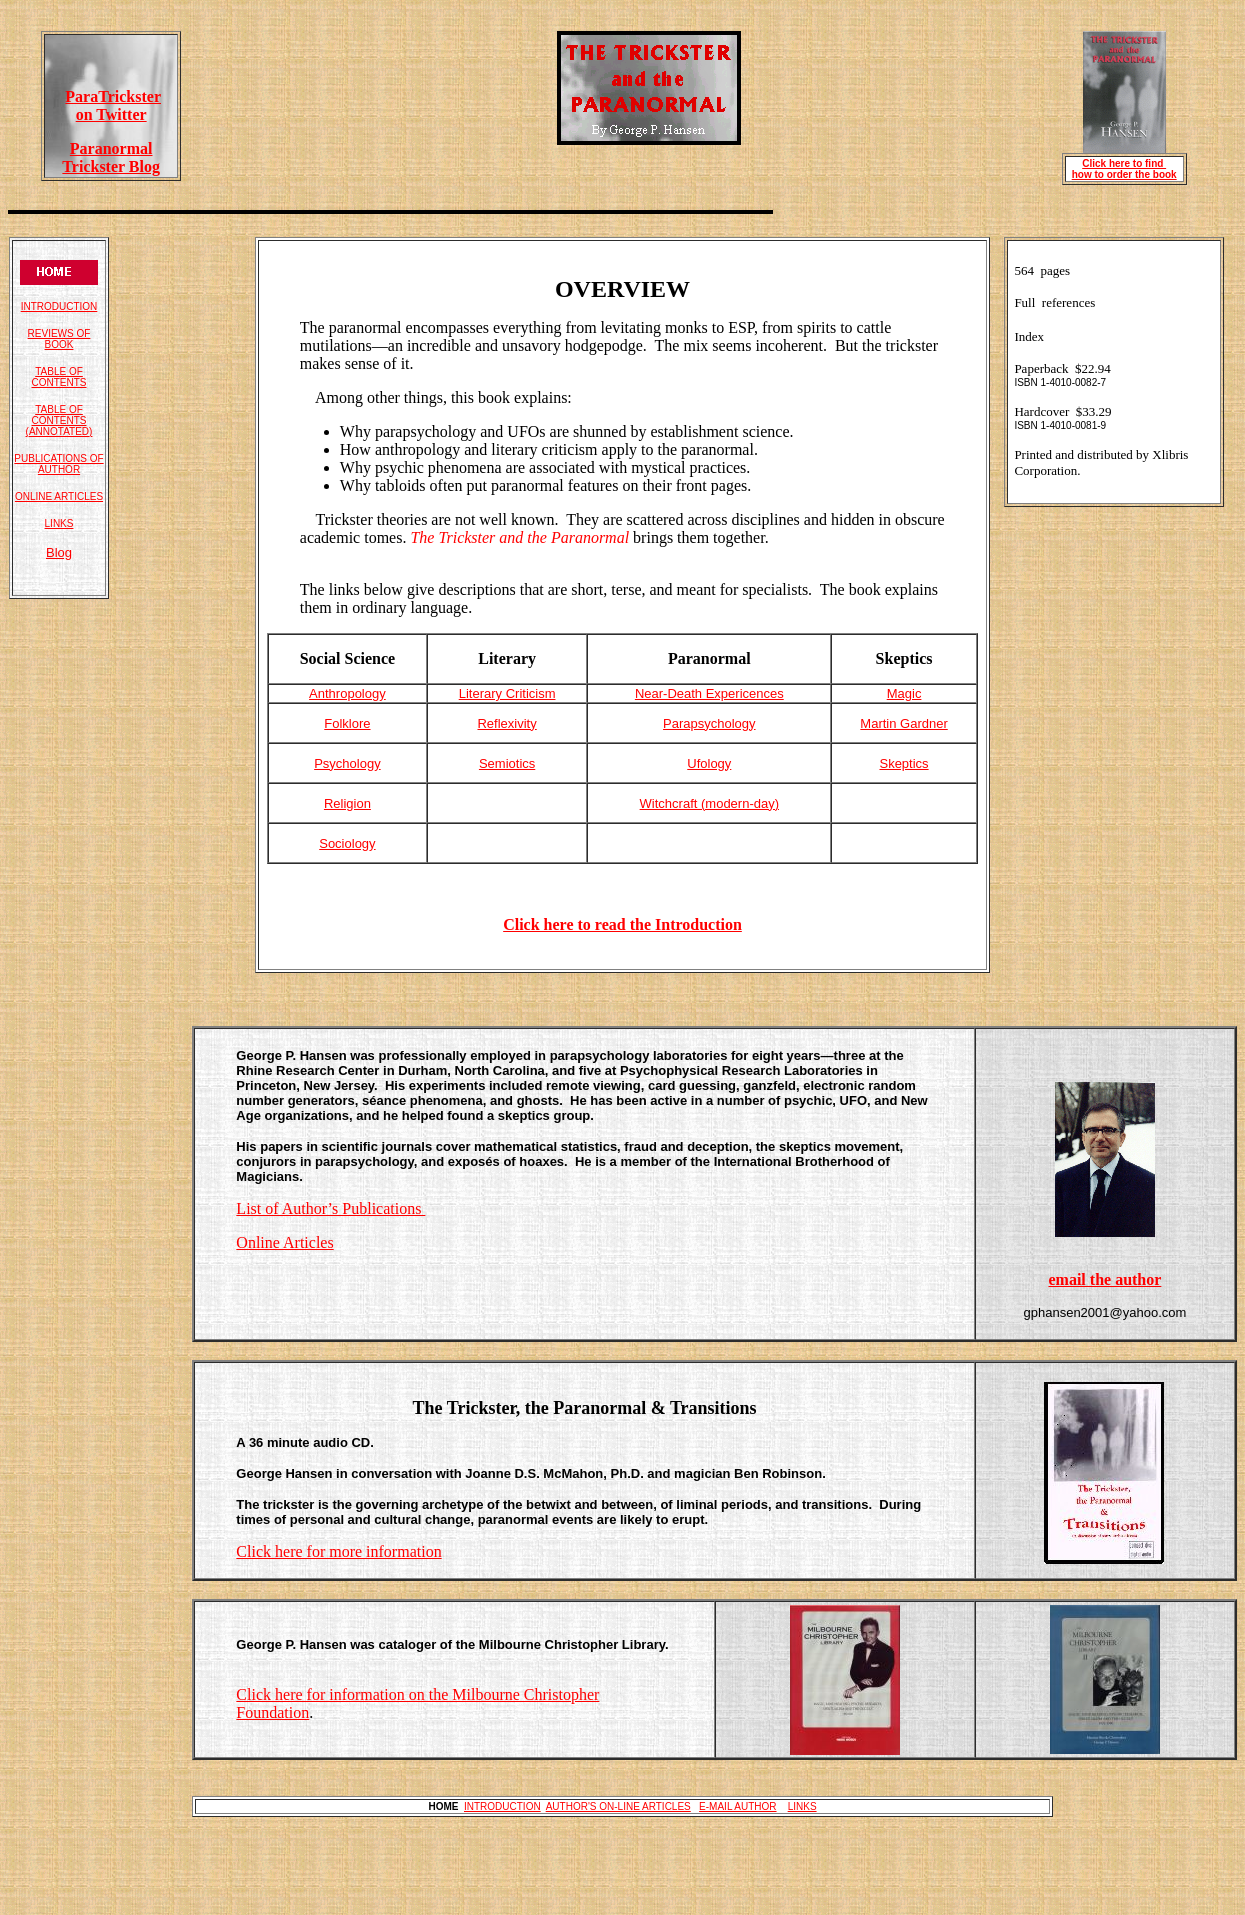  What do you see at coordinates (59, 377) in the screenshot?
I see `TABLE OF CONTENTS` at bounding box center [59, 377].